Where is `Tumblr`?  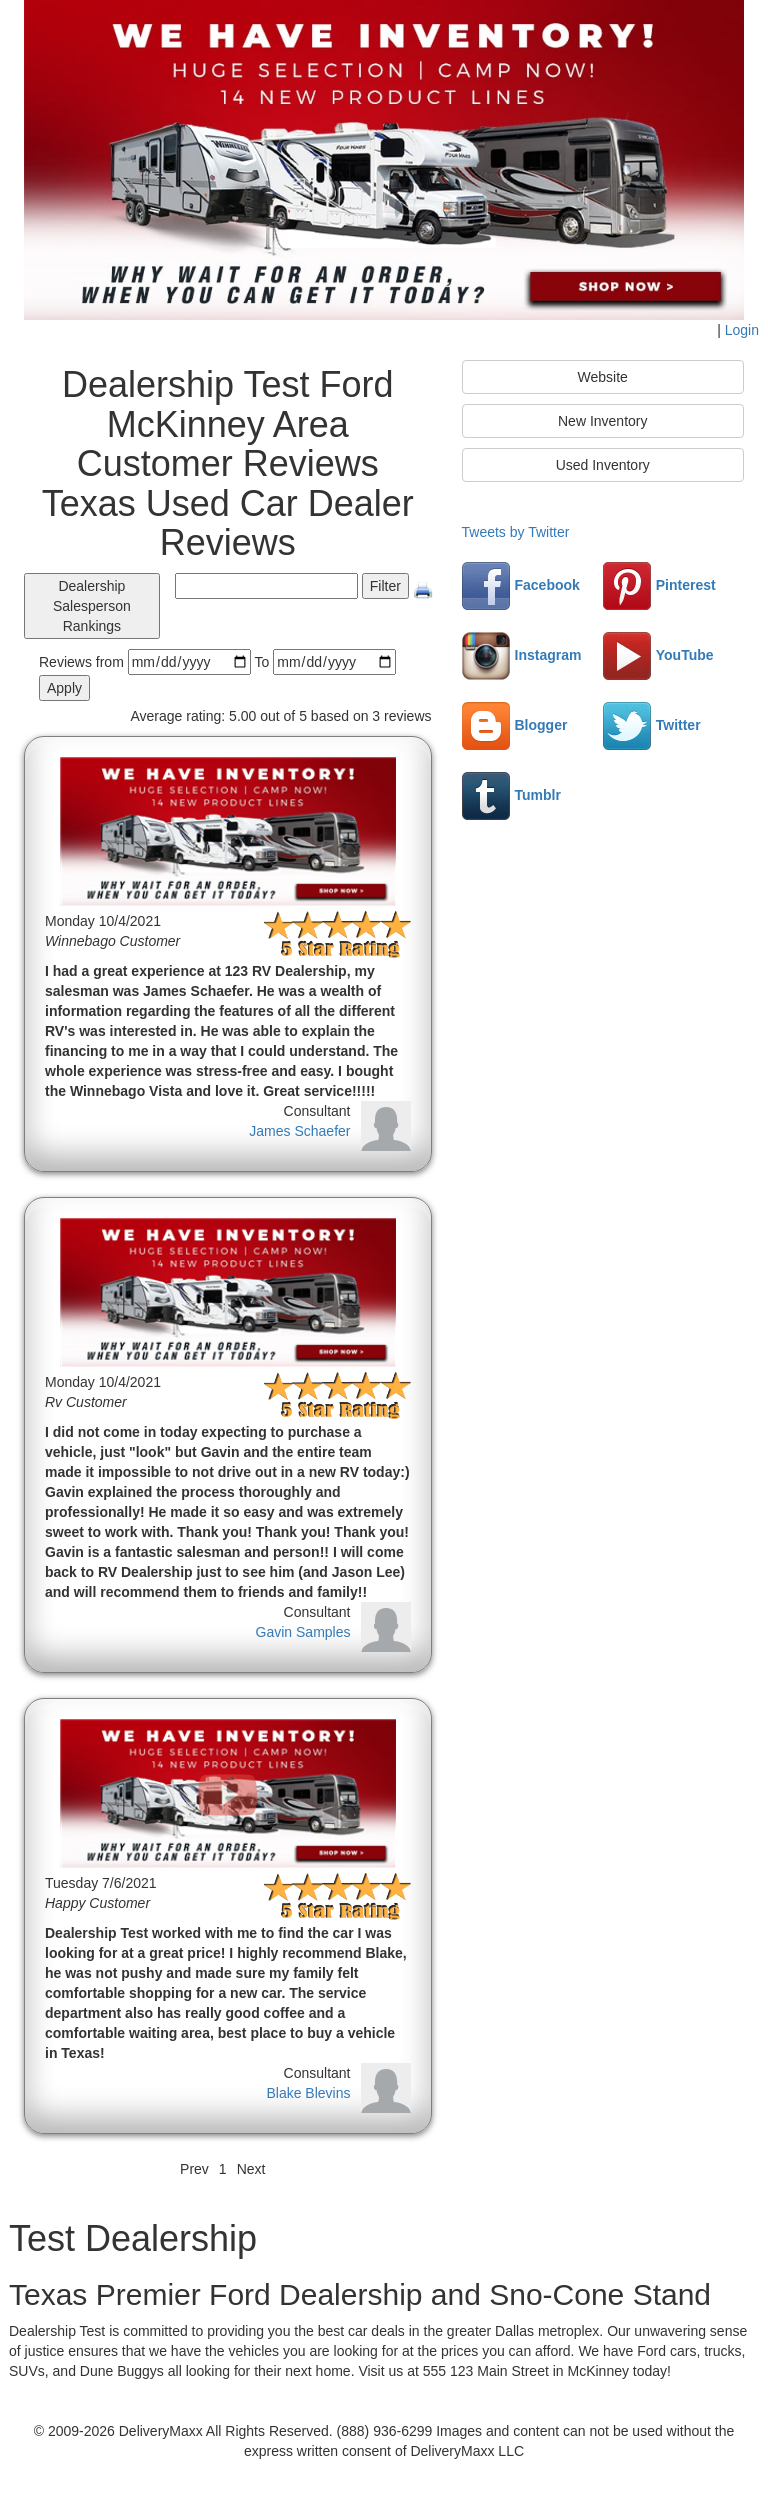 Tumblr is located at coordinates (511, 795).